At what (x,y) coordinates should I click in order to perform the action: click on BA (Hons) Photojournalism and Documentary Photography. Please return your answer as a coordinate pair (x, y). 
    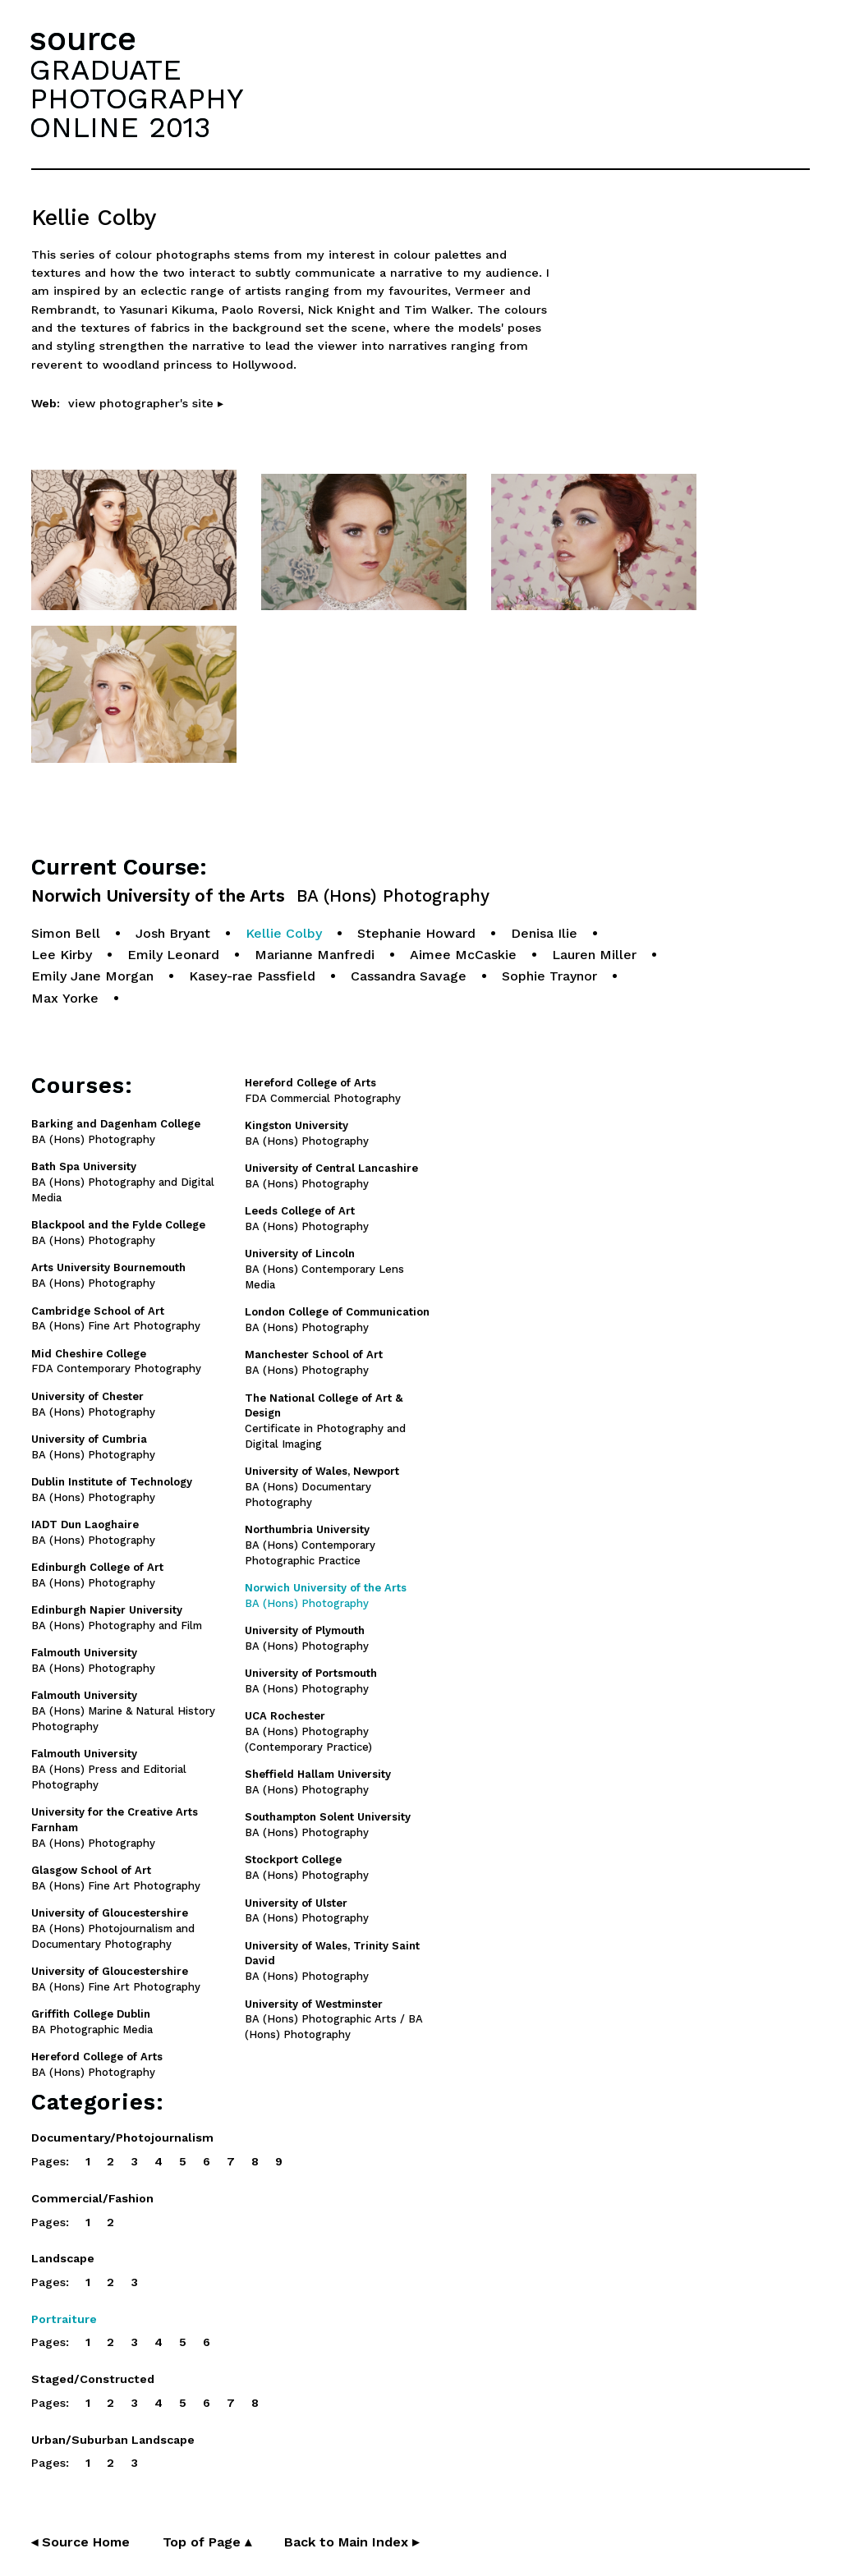
    Looking at the image, I should click on (113, 1928).